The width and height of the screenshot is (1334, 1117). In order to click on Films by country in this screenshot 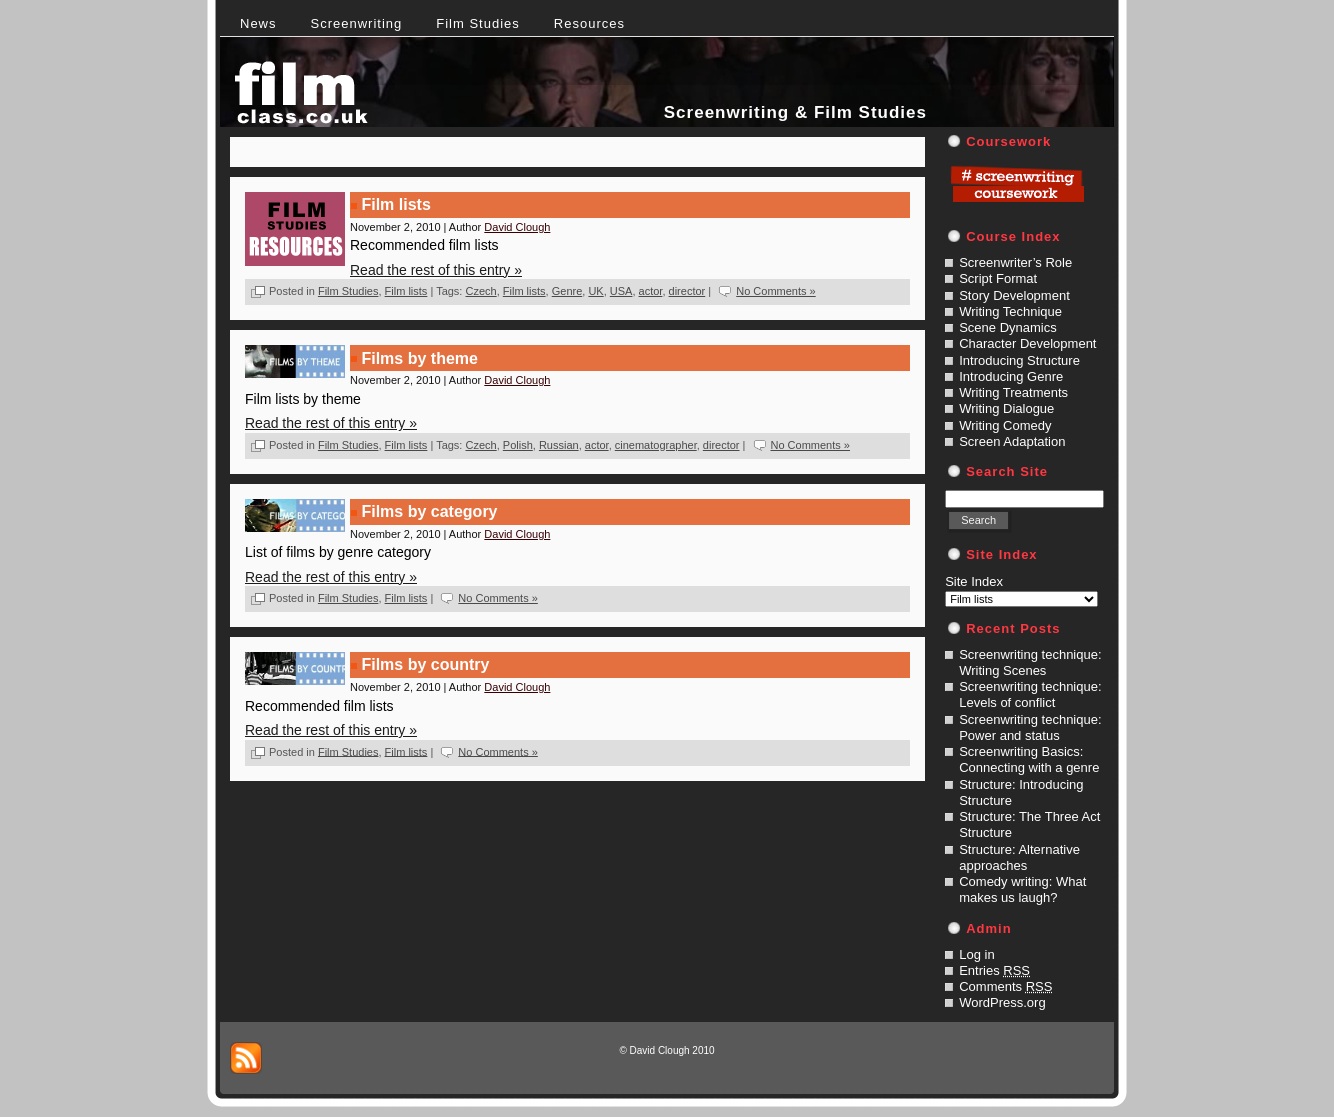, I will do `click(425, 664)`.